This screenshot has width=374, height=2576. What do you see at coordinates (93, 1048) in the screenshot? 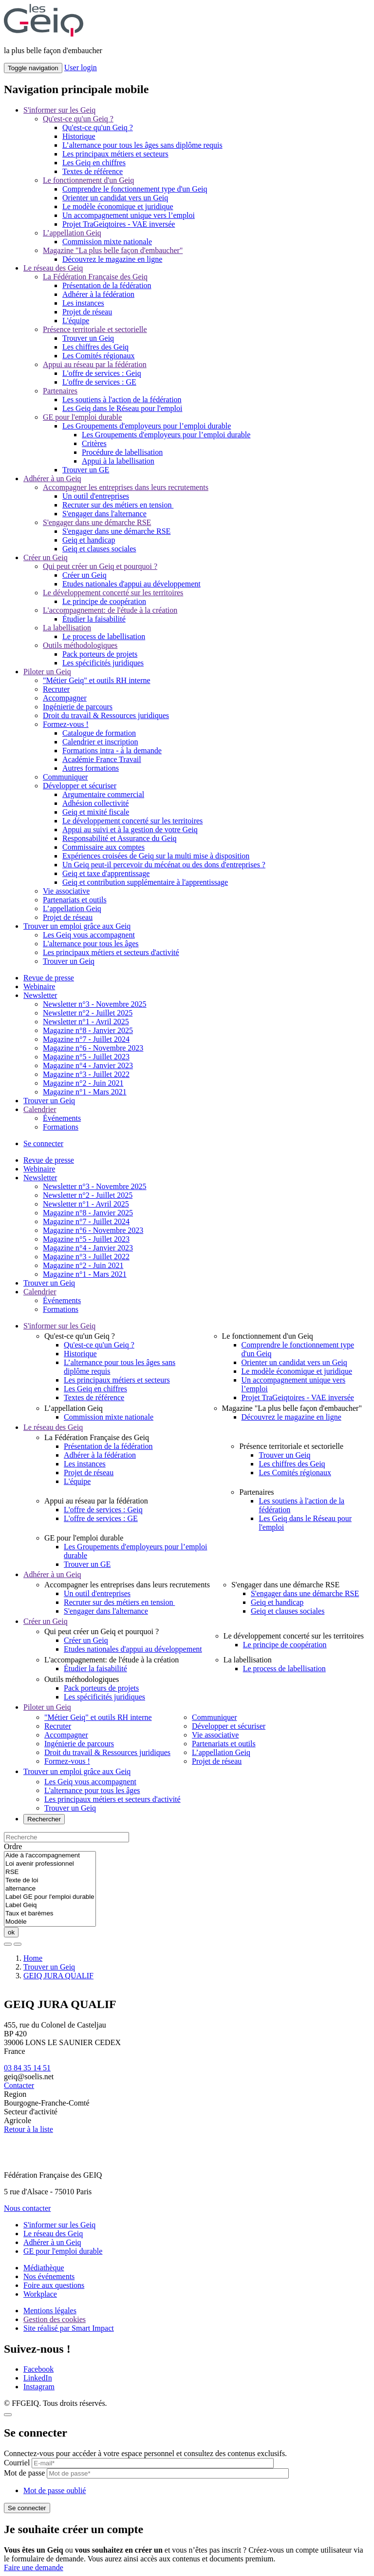
I see `Magazine n°6 - Novembre 2023` at bounding box center [93, 1048].